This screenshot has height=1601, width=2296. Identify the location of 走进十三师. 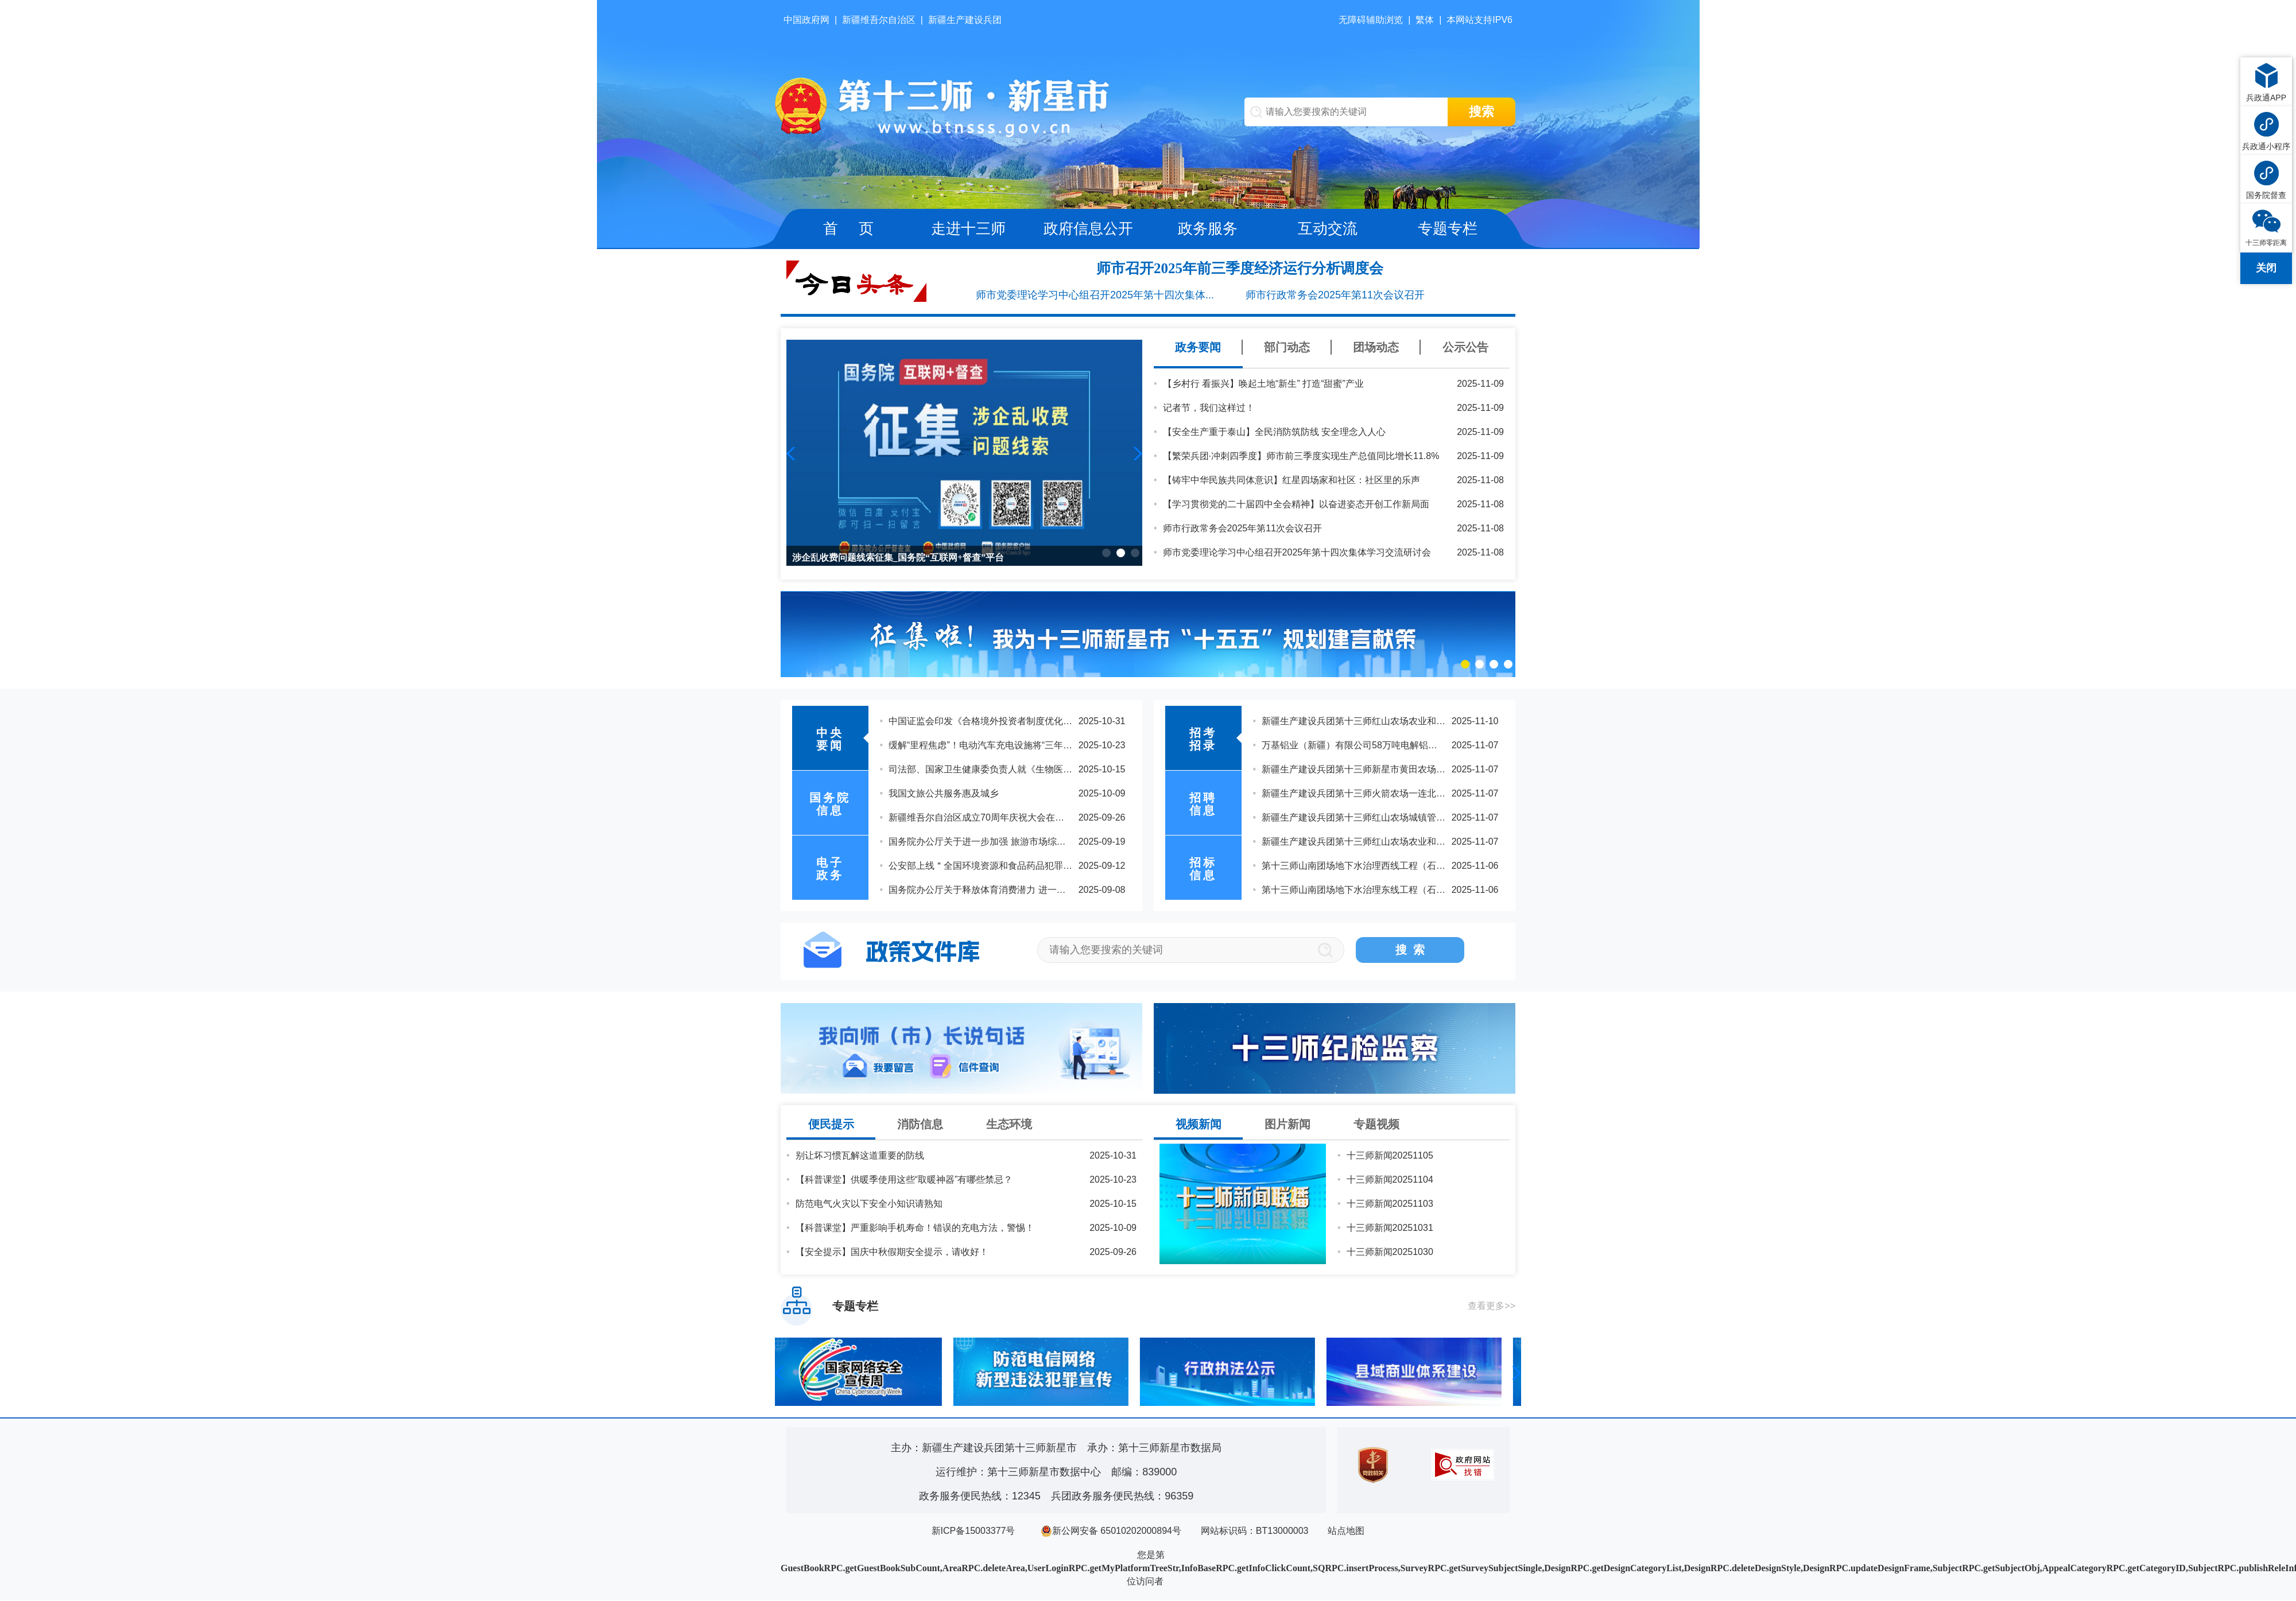
(968, 228).